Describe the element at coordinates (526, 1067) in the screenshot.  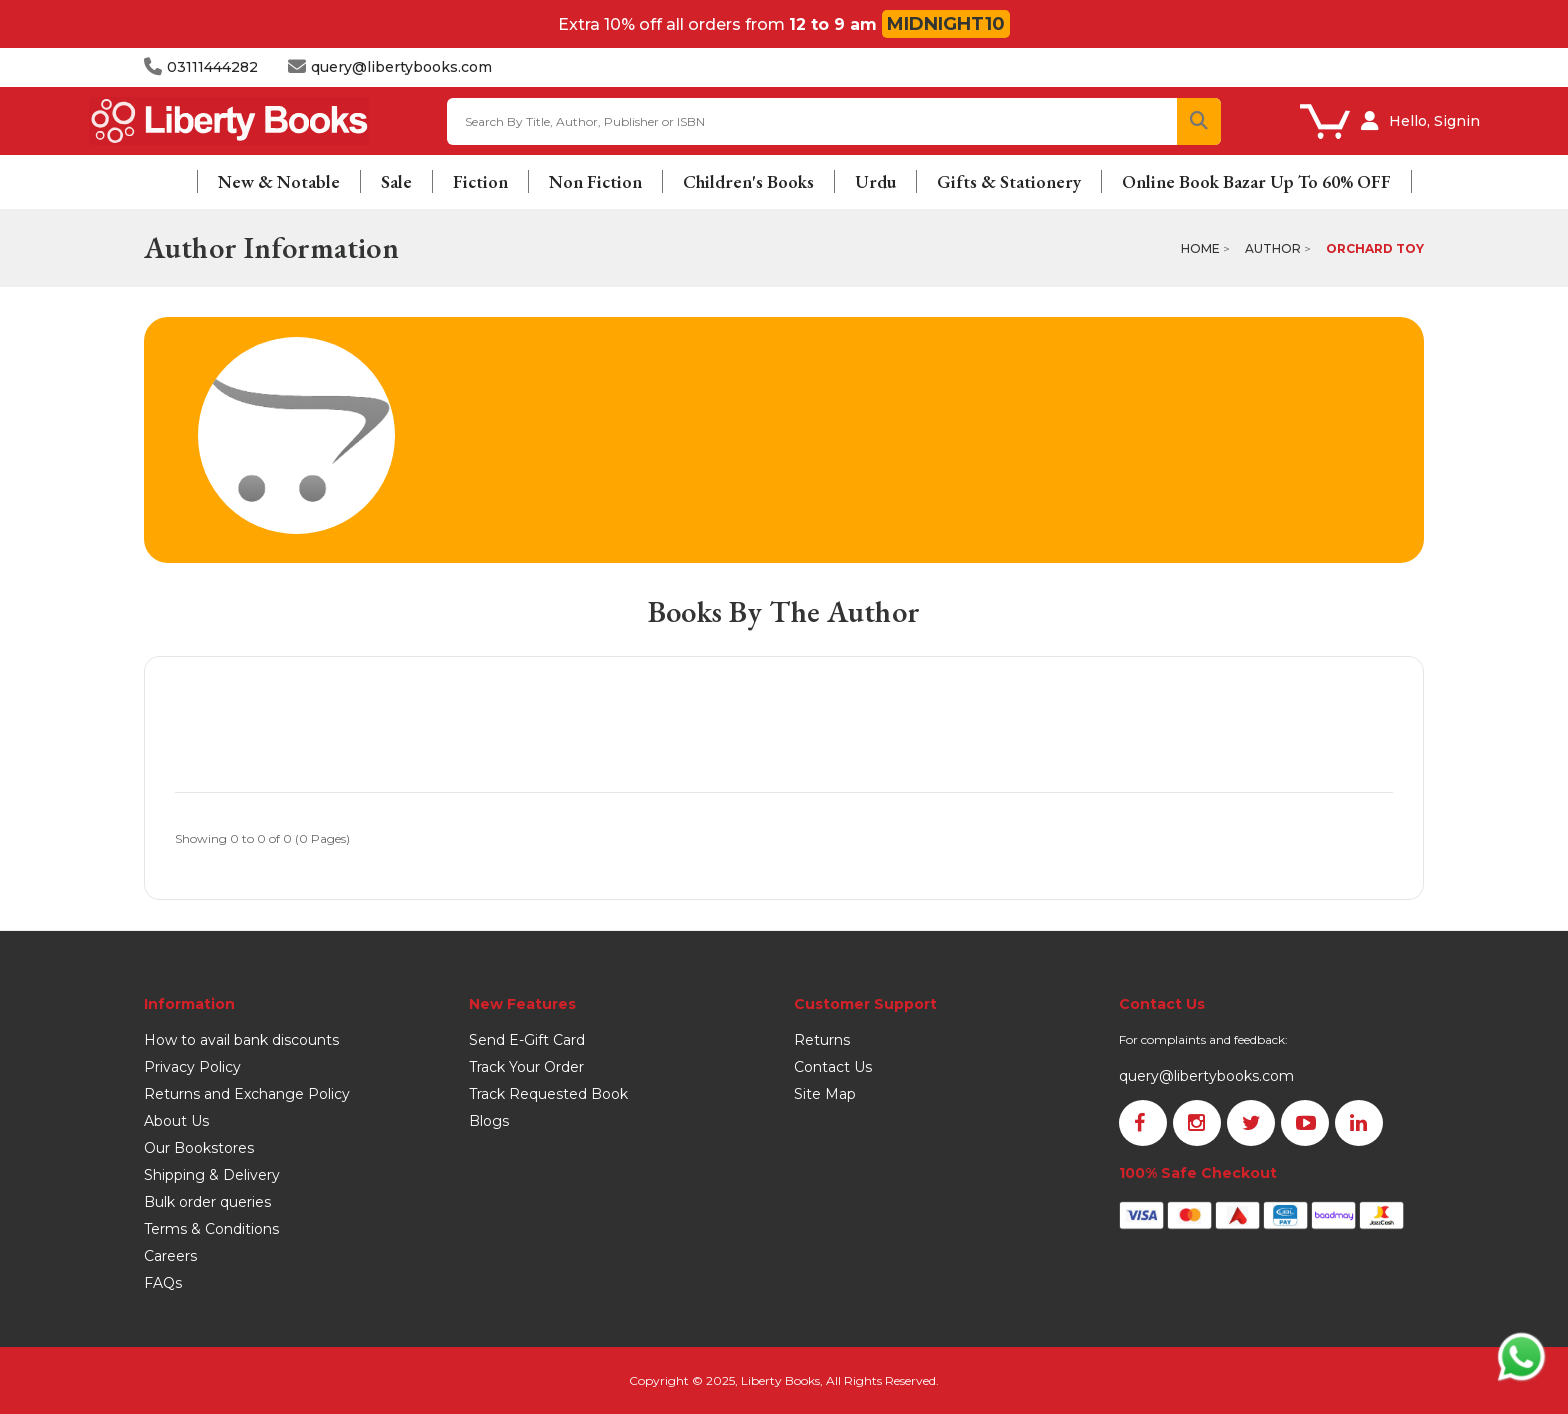
I see `Track Your Order` at that location.